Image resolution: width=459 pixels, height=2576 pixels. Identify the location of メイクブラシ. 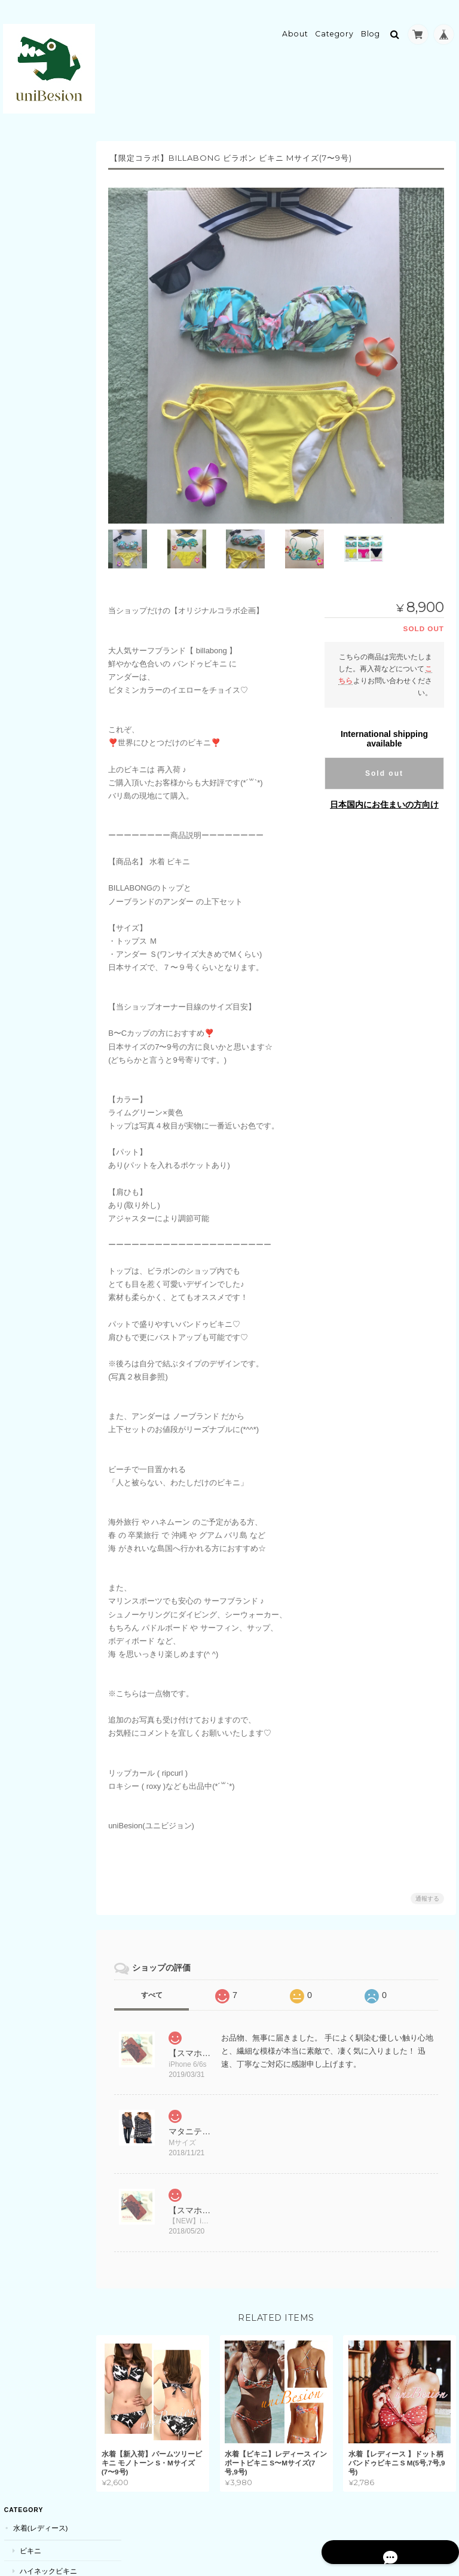
(40, 1105).